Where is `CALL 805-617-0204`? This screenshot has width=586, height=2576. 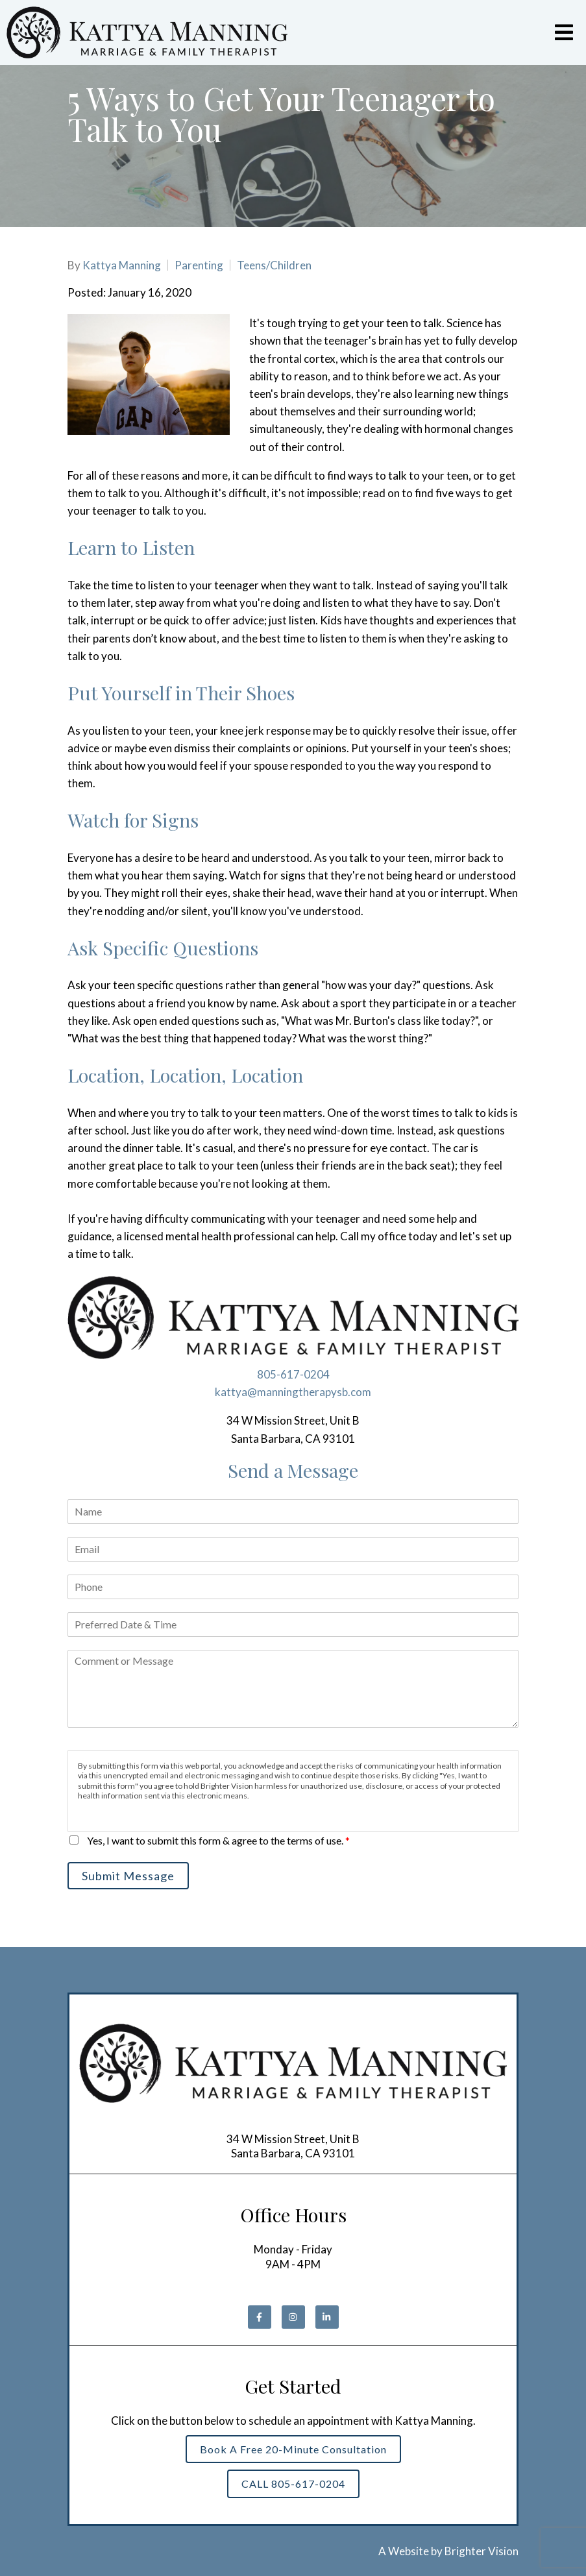
CALL 805-617-0204 is located at coordinates (293, 2483).